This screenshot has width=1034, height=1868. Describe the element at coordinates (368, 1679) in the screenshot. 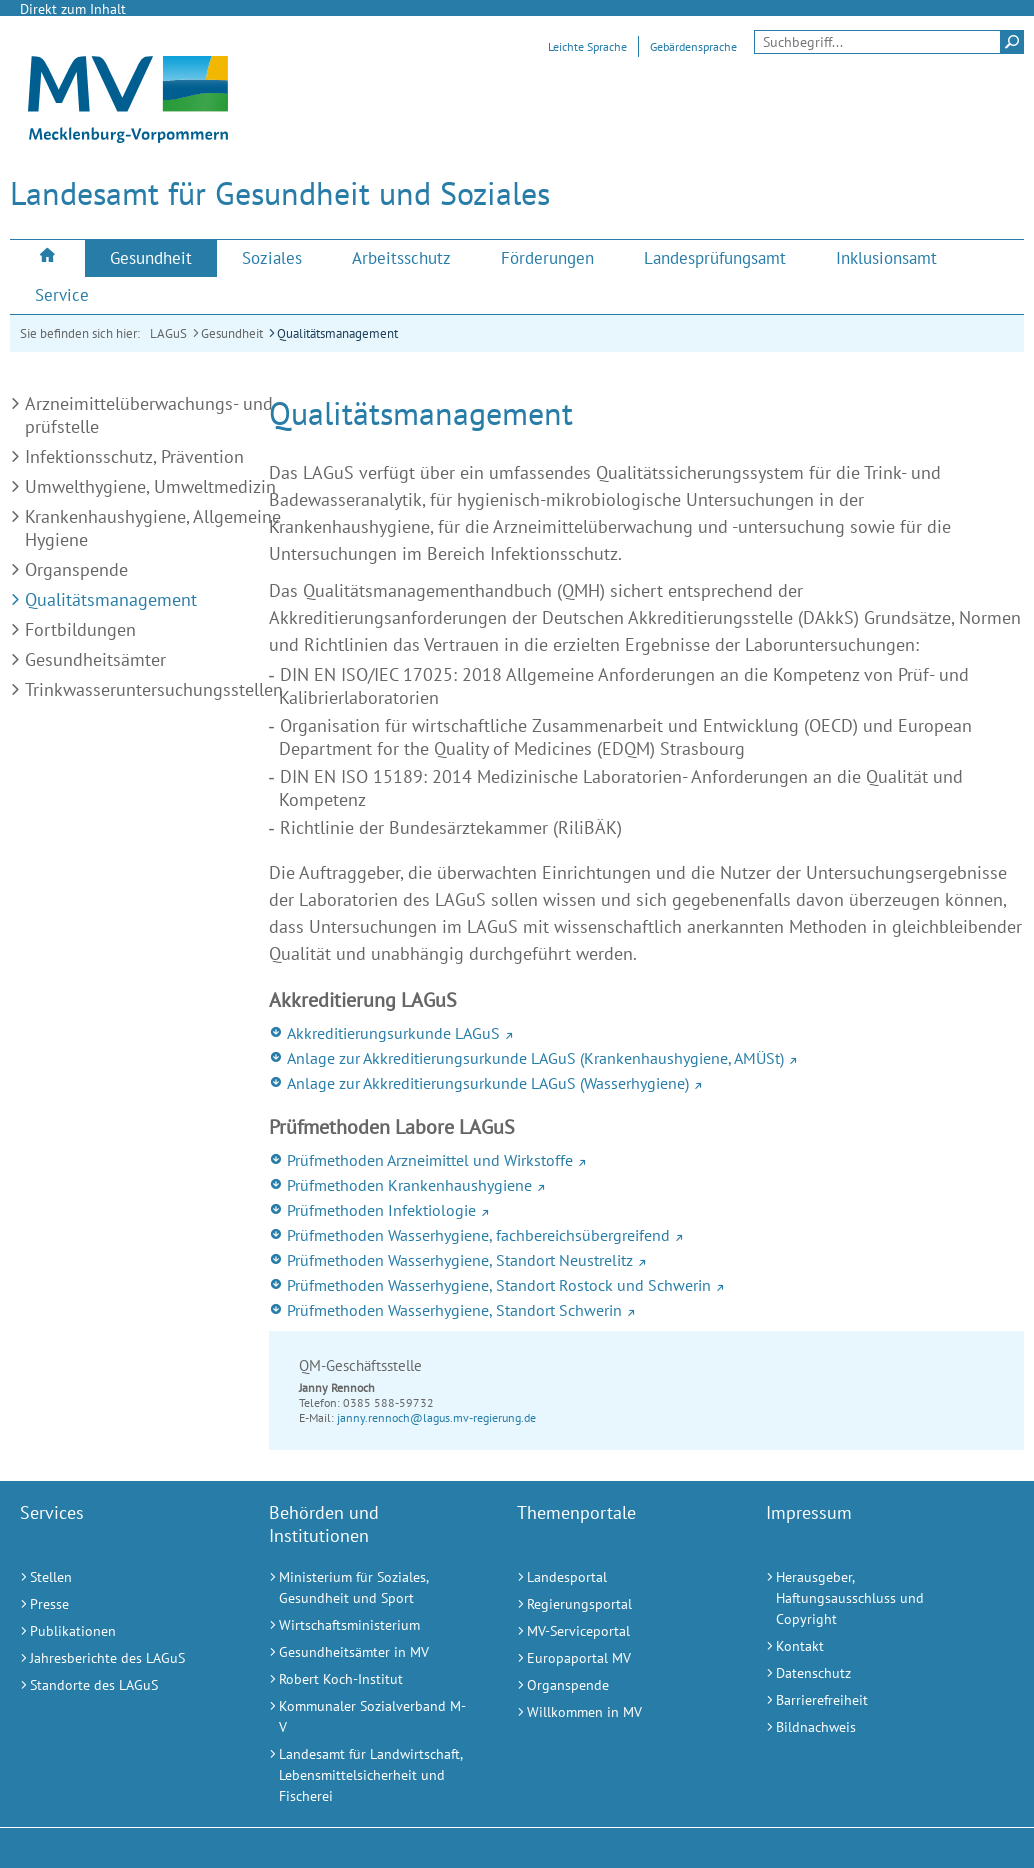

I see `[Robert Koch-Institut (Externer Link)]` at that location.